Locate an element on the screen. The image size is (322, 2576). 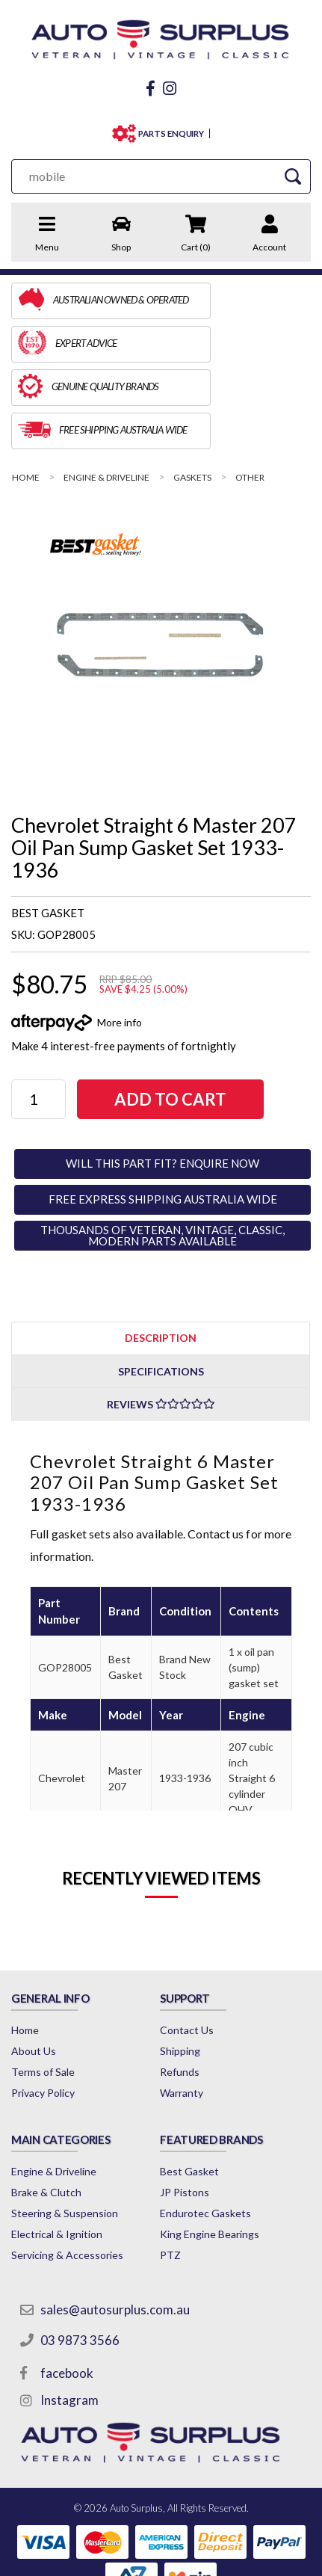
Instagram is located at coordinates (72, 2318).